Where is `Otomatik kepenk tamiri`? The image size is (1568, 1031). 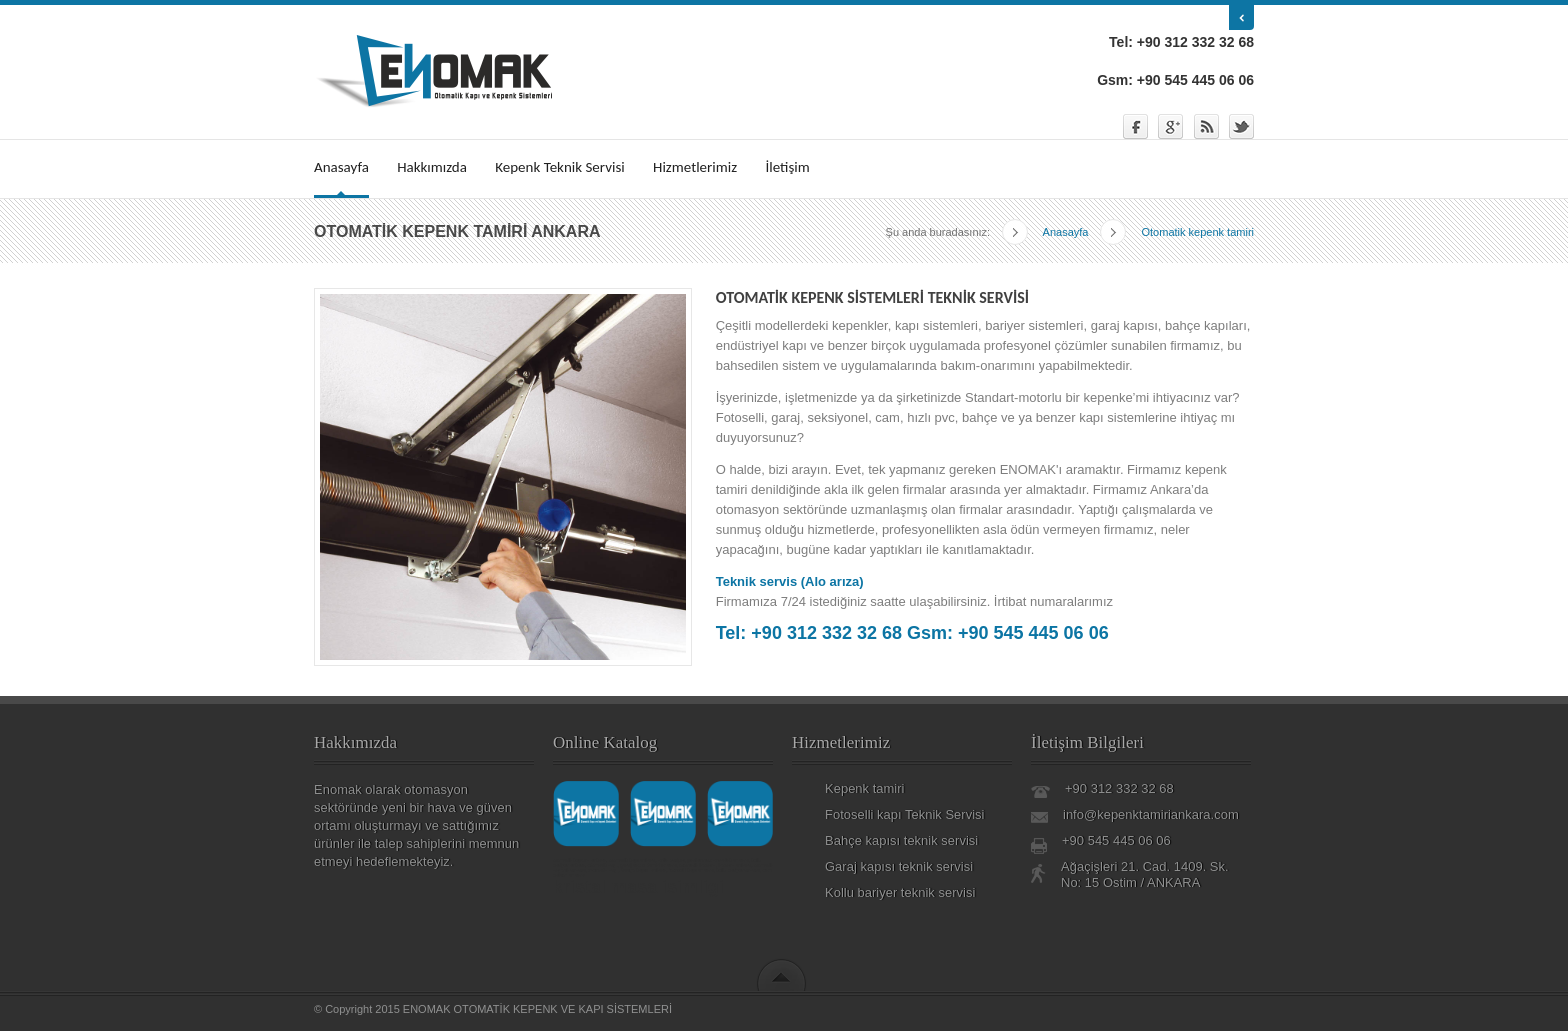 Otomatik kepenk tamiri is located at coordinates (1177, 228).